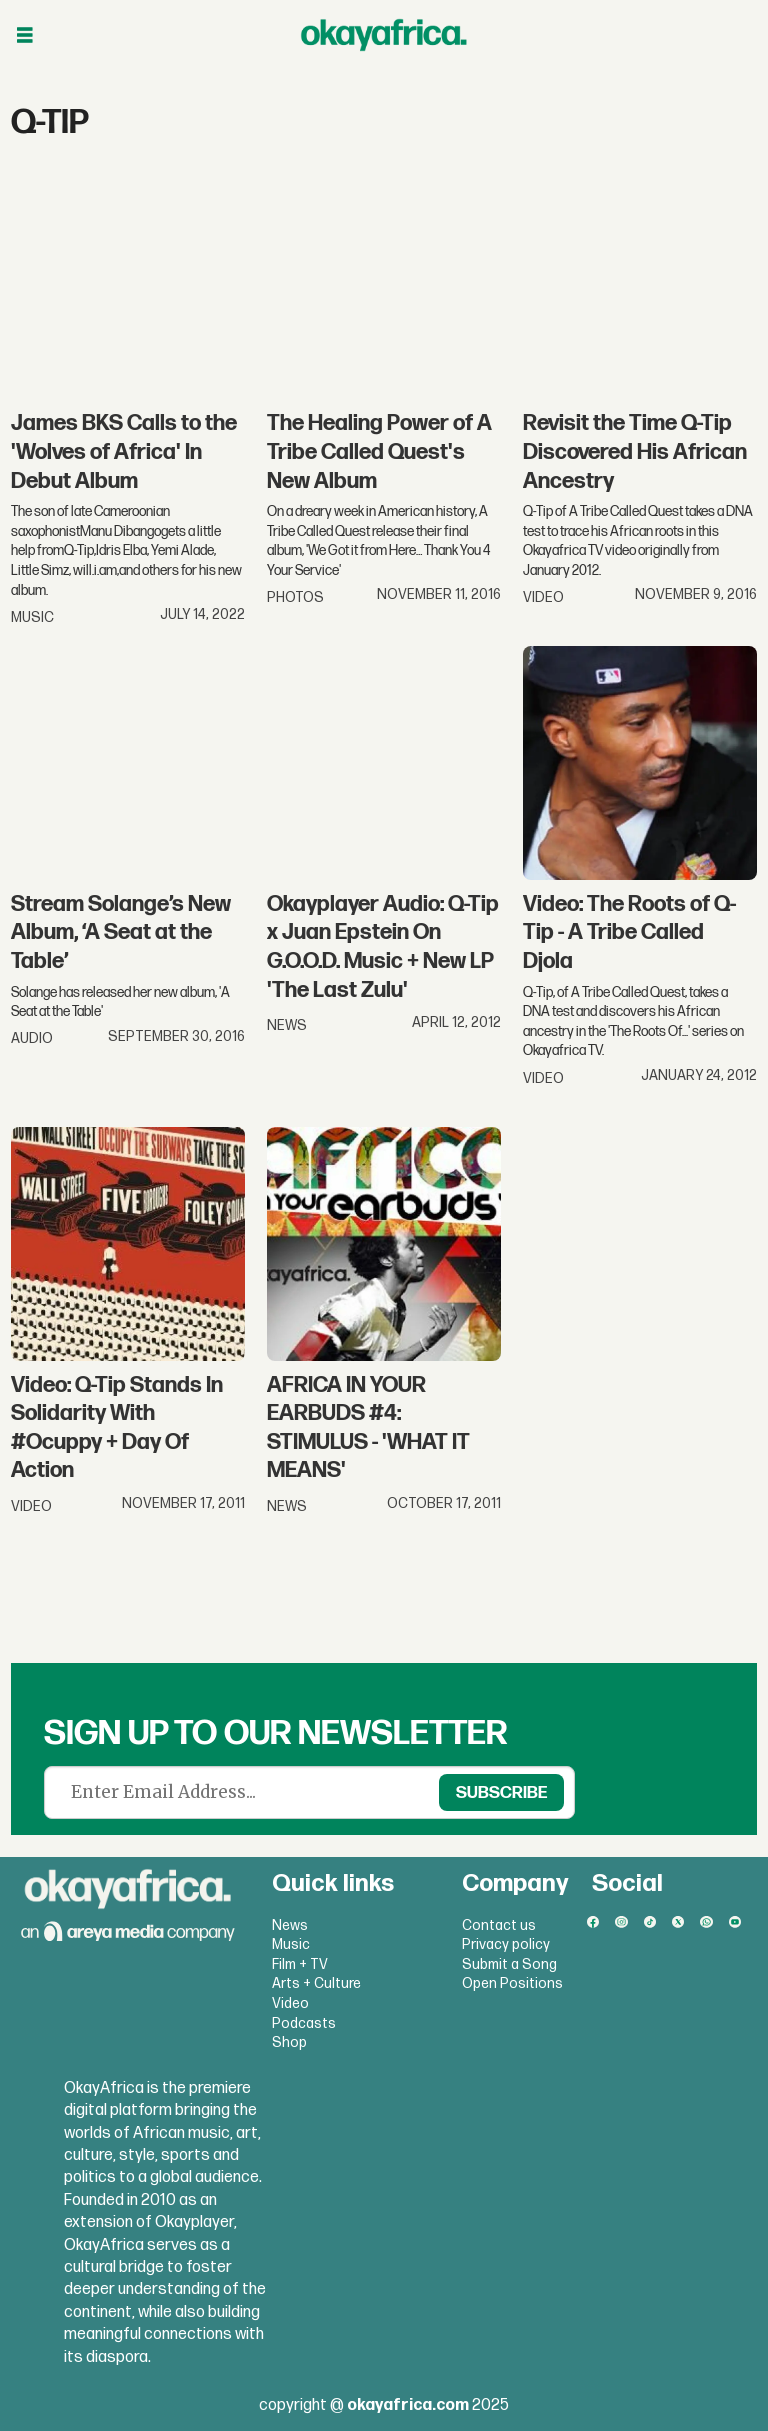 The height and width of the screenshot is (2431, 768). I want to click on [Go to frontpage], so click(384, 35).